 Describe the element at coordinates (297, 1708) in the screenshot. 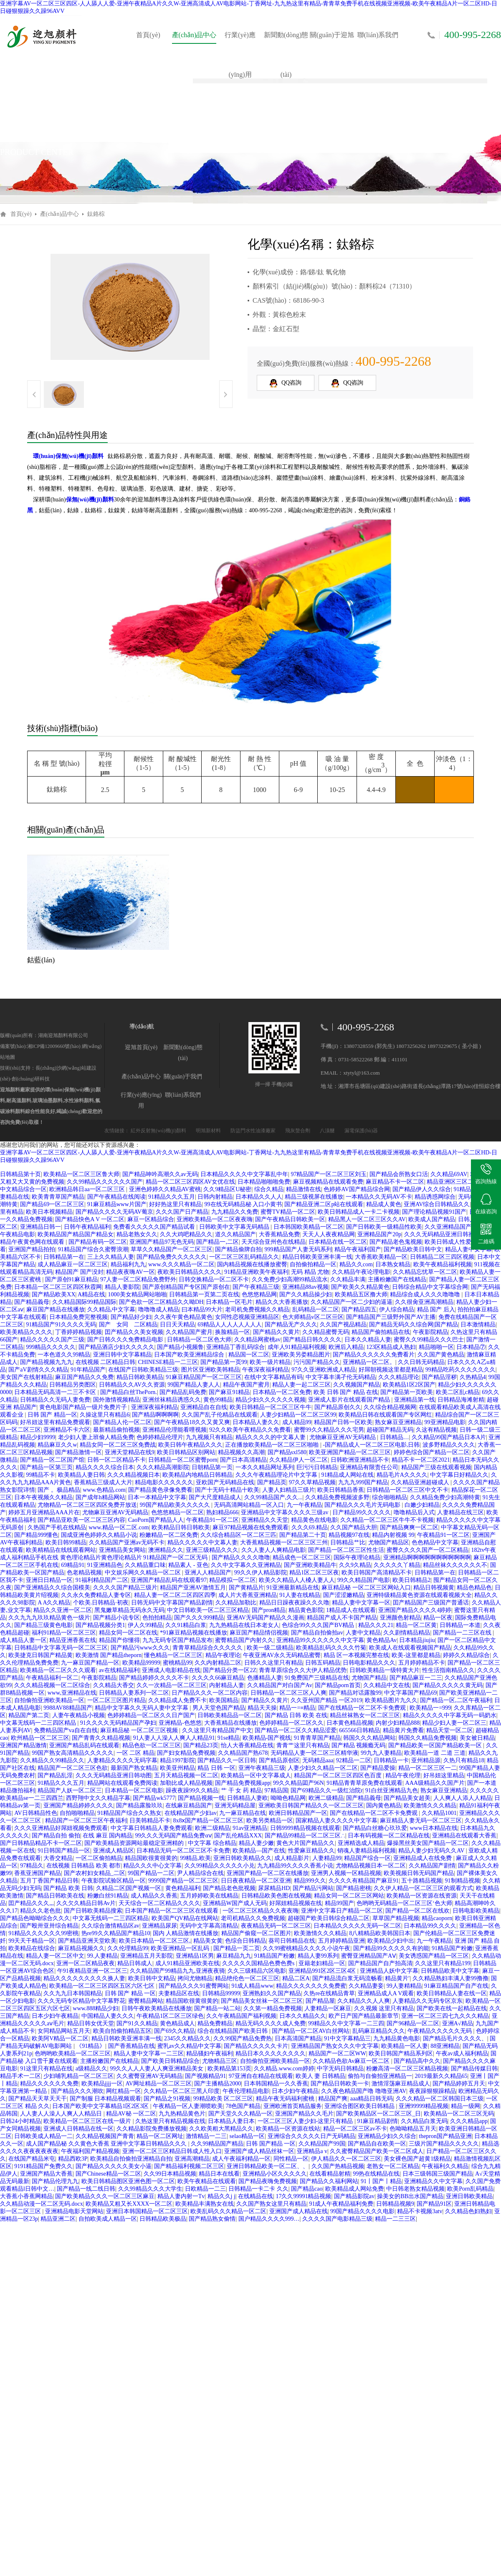

I see `精品一=≡精品` at that location.